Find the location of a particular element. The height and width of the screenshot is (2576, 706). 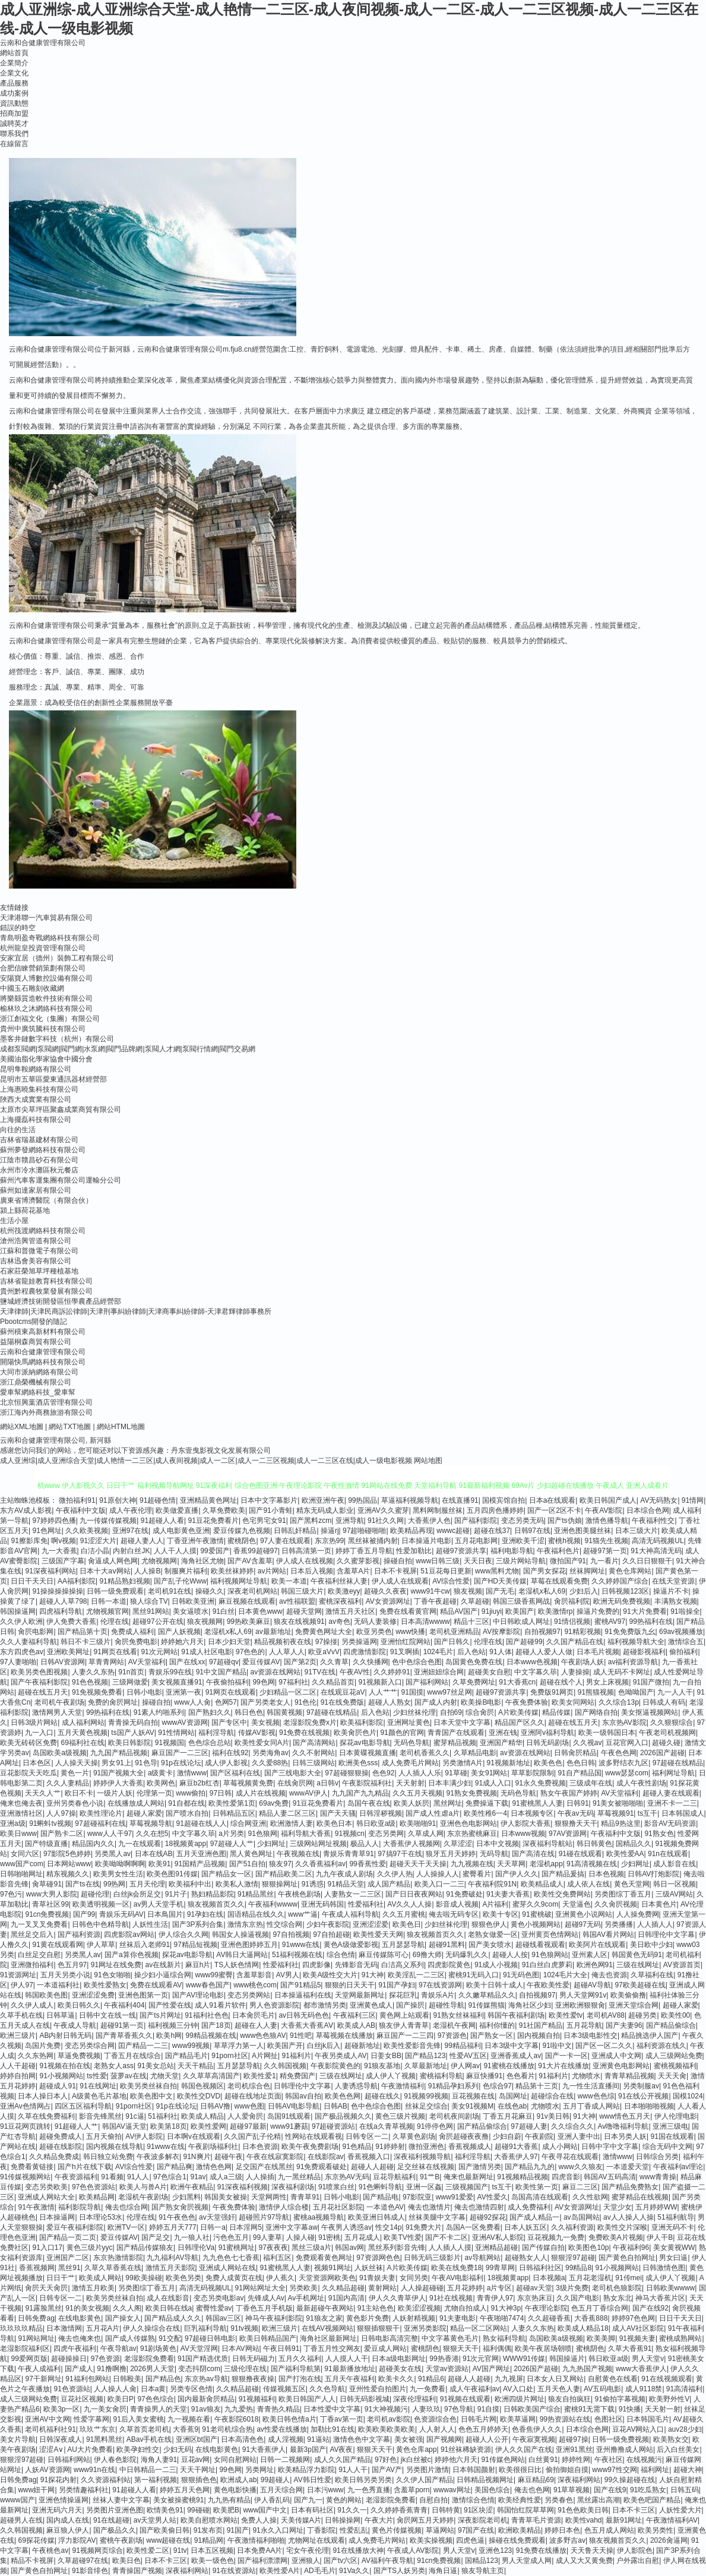

jk白丝被c is located at coordinates (416, 2459).